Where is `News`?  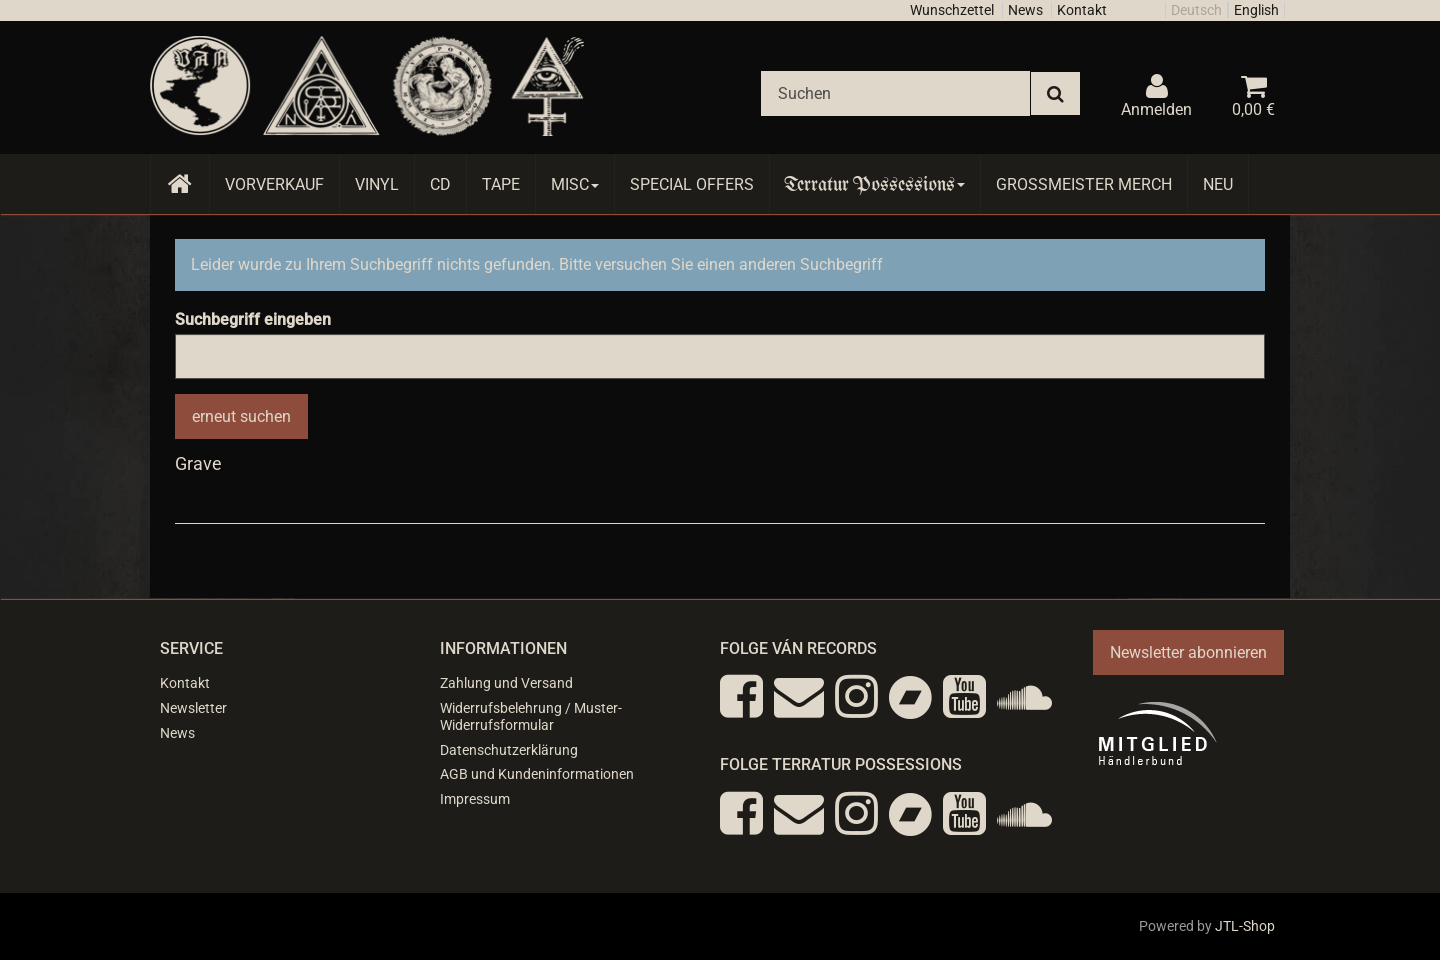
News is located at coordinates (1025, 10).